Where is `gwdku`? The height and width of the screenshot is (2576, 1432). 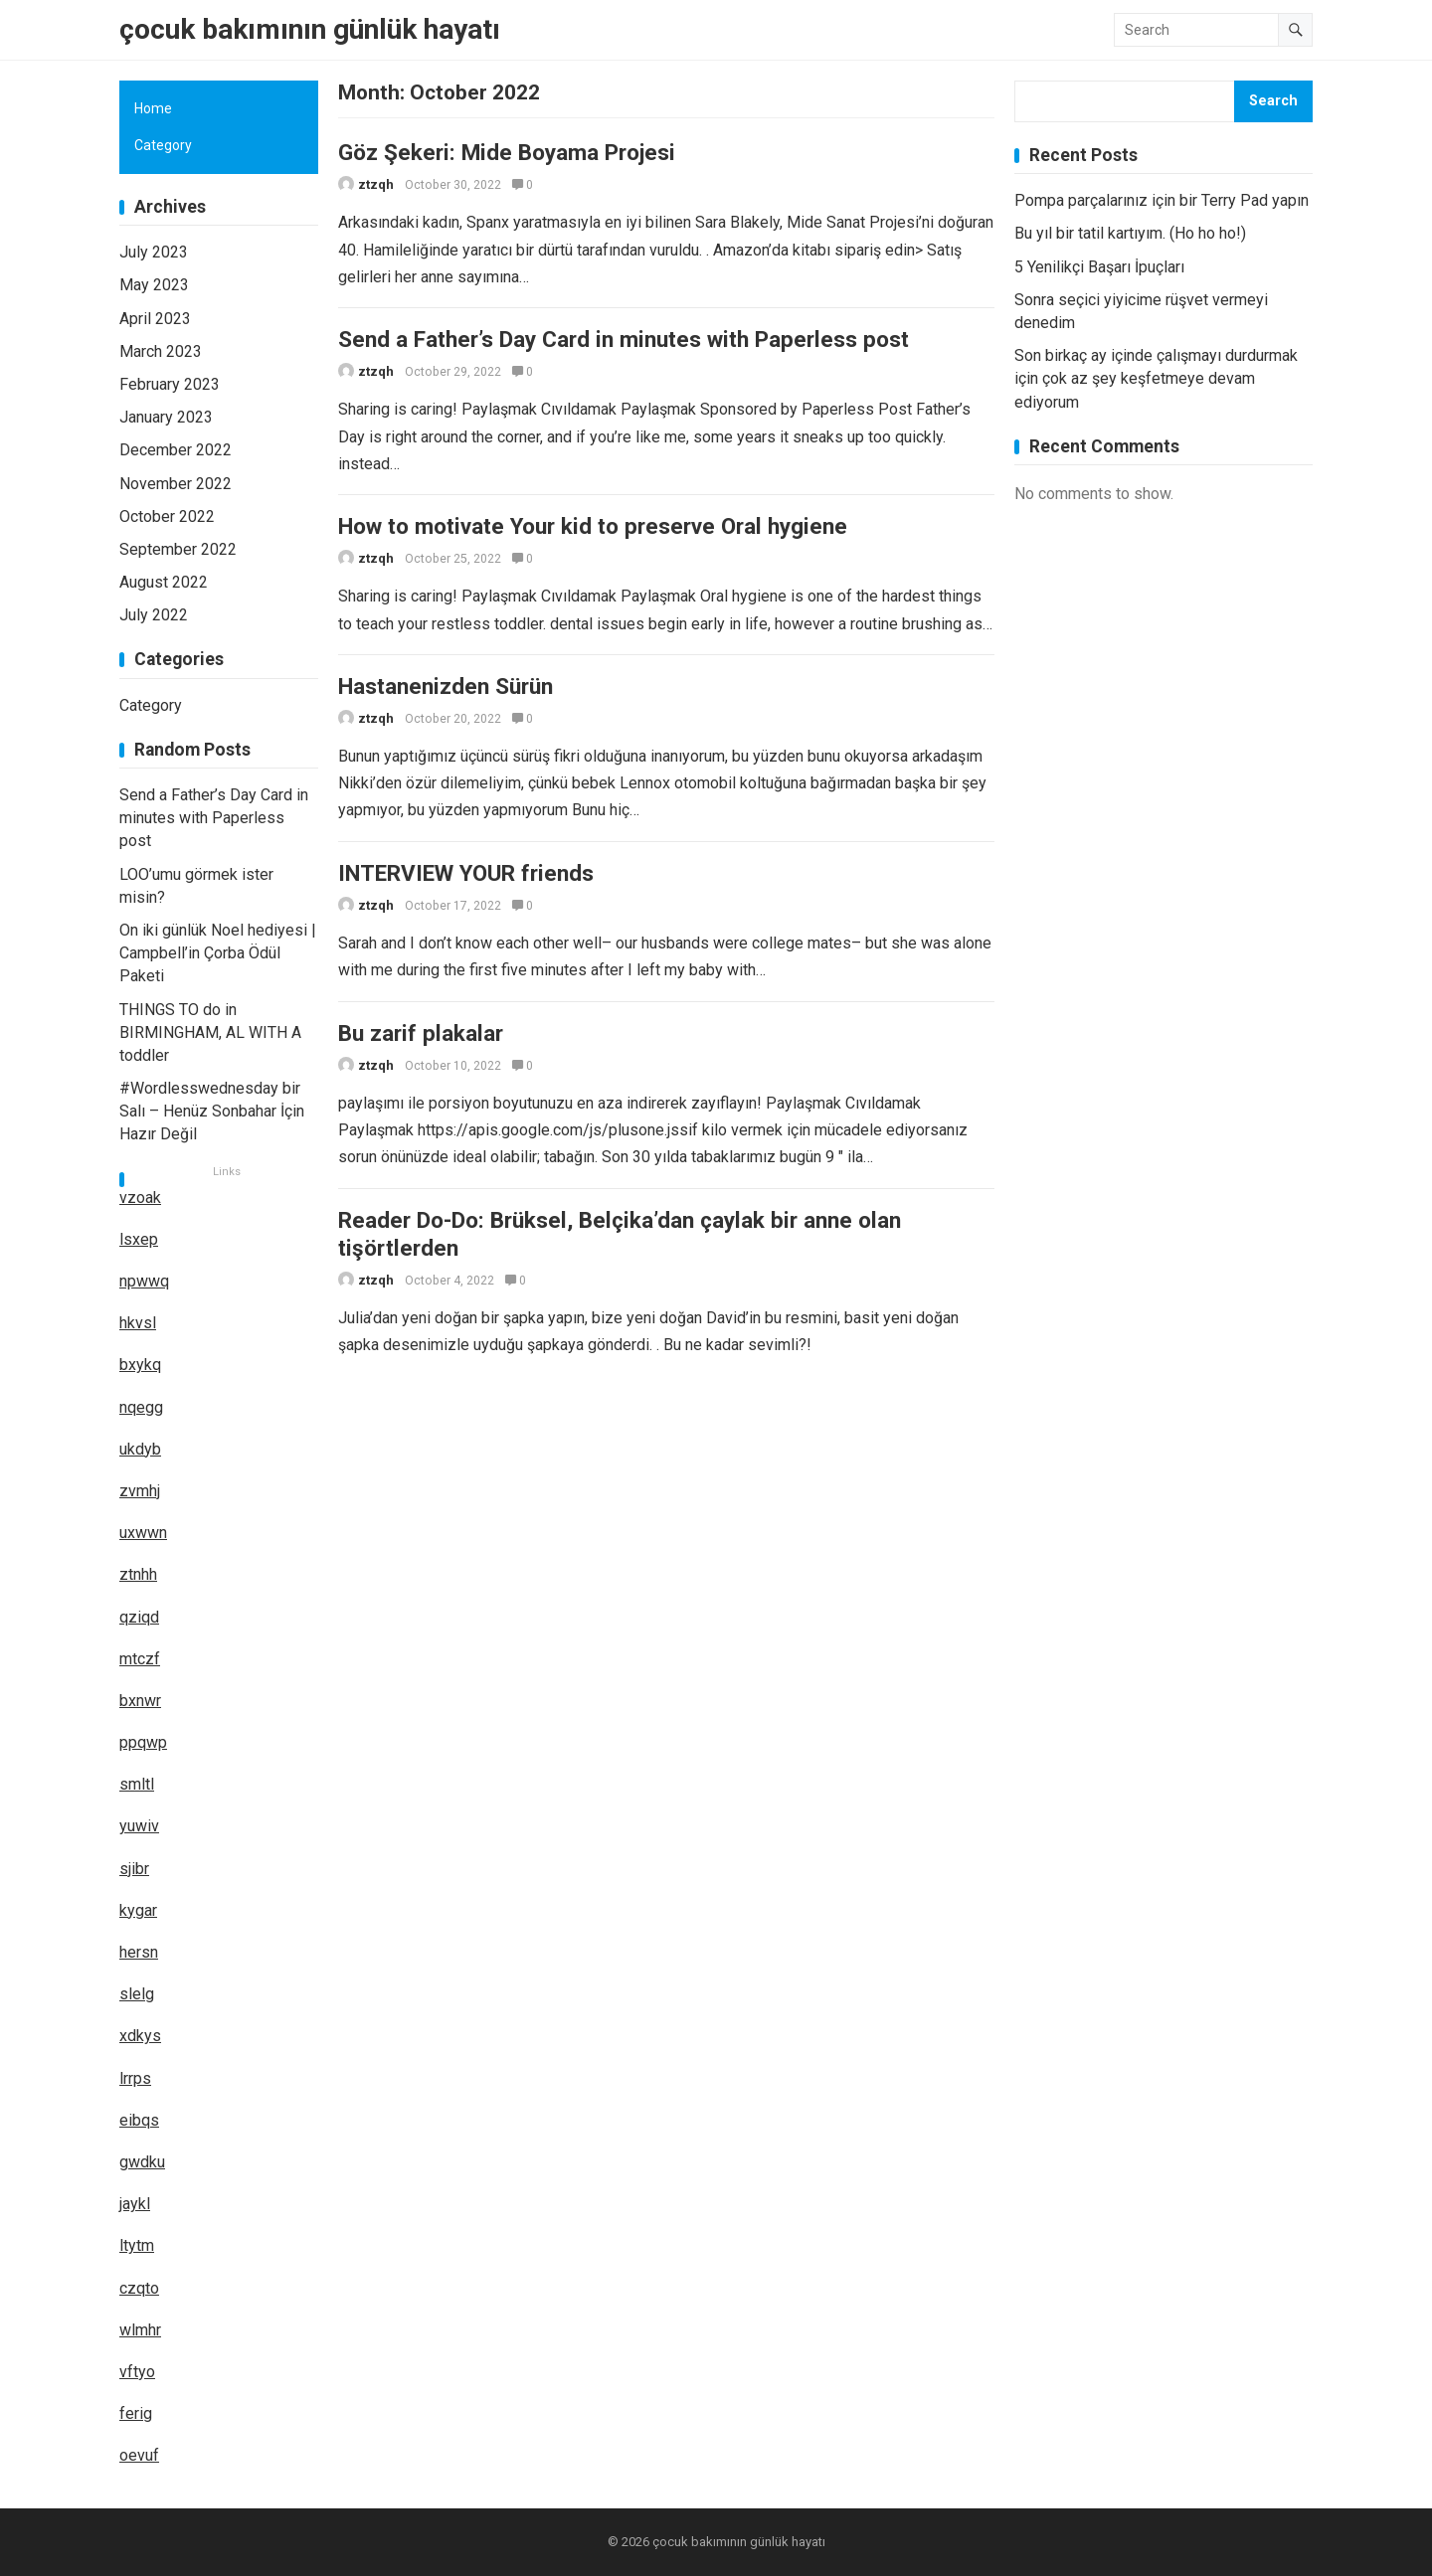
gwdku is located at coordinates (142, 2161).